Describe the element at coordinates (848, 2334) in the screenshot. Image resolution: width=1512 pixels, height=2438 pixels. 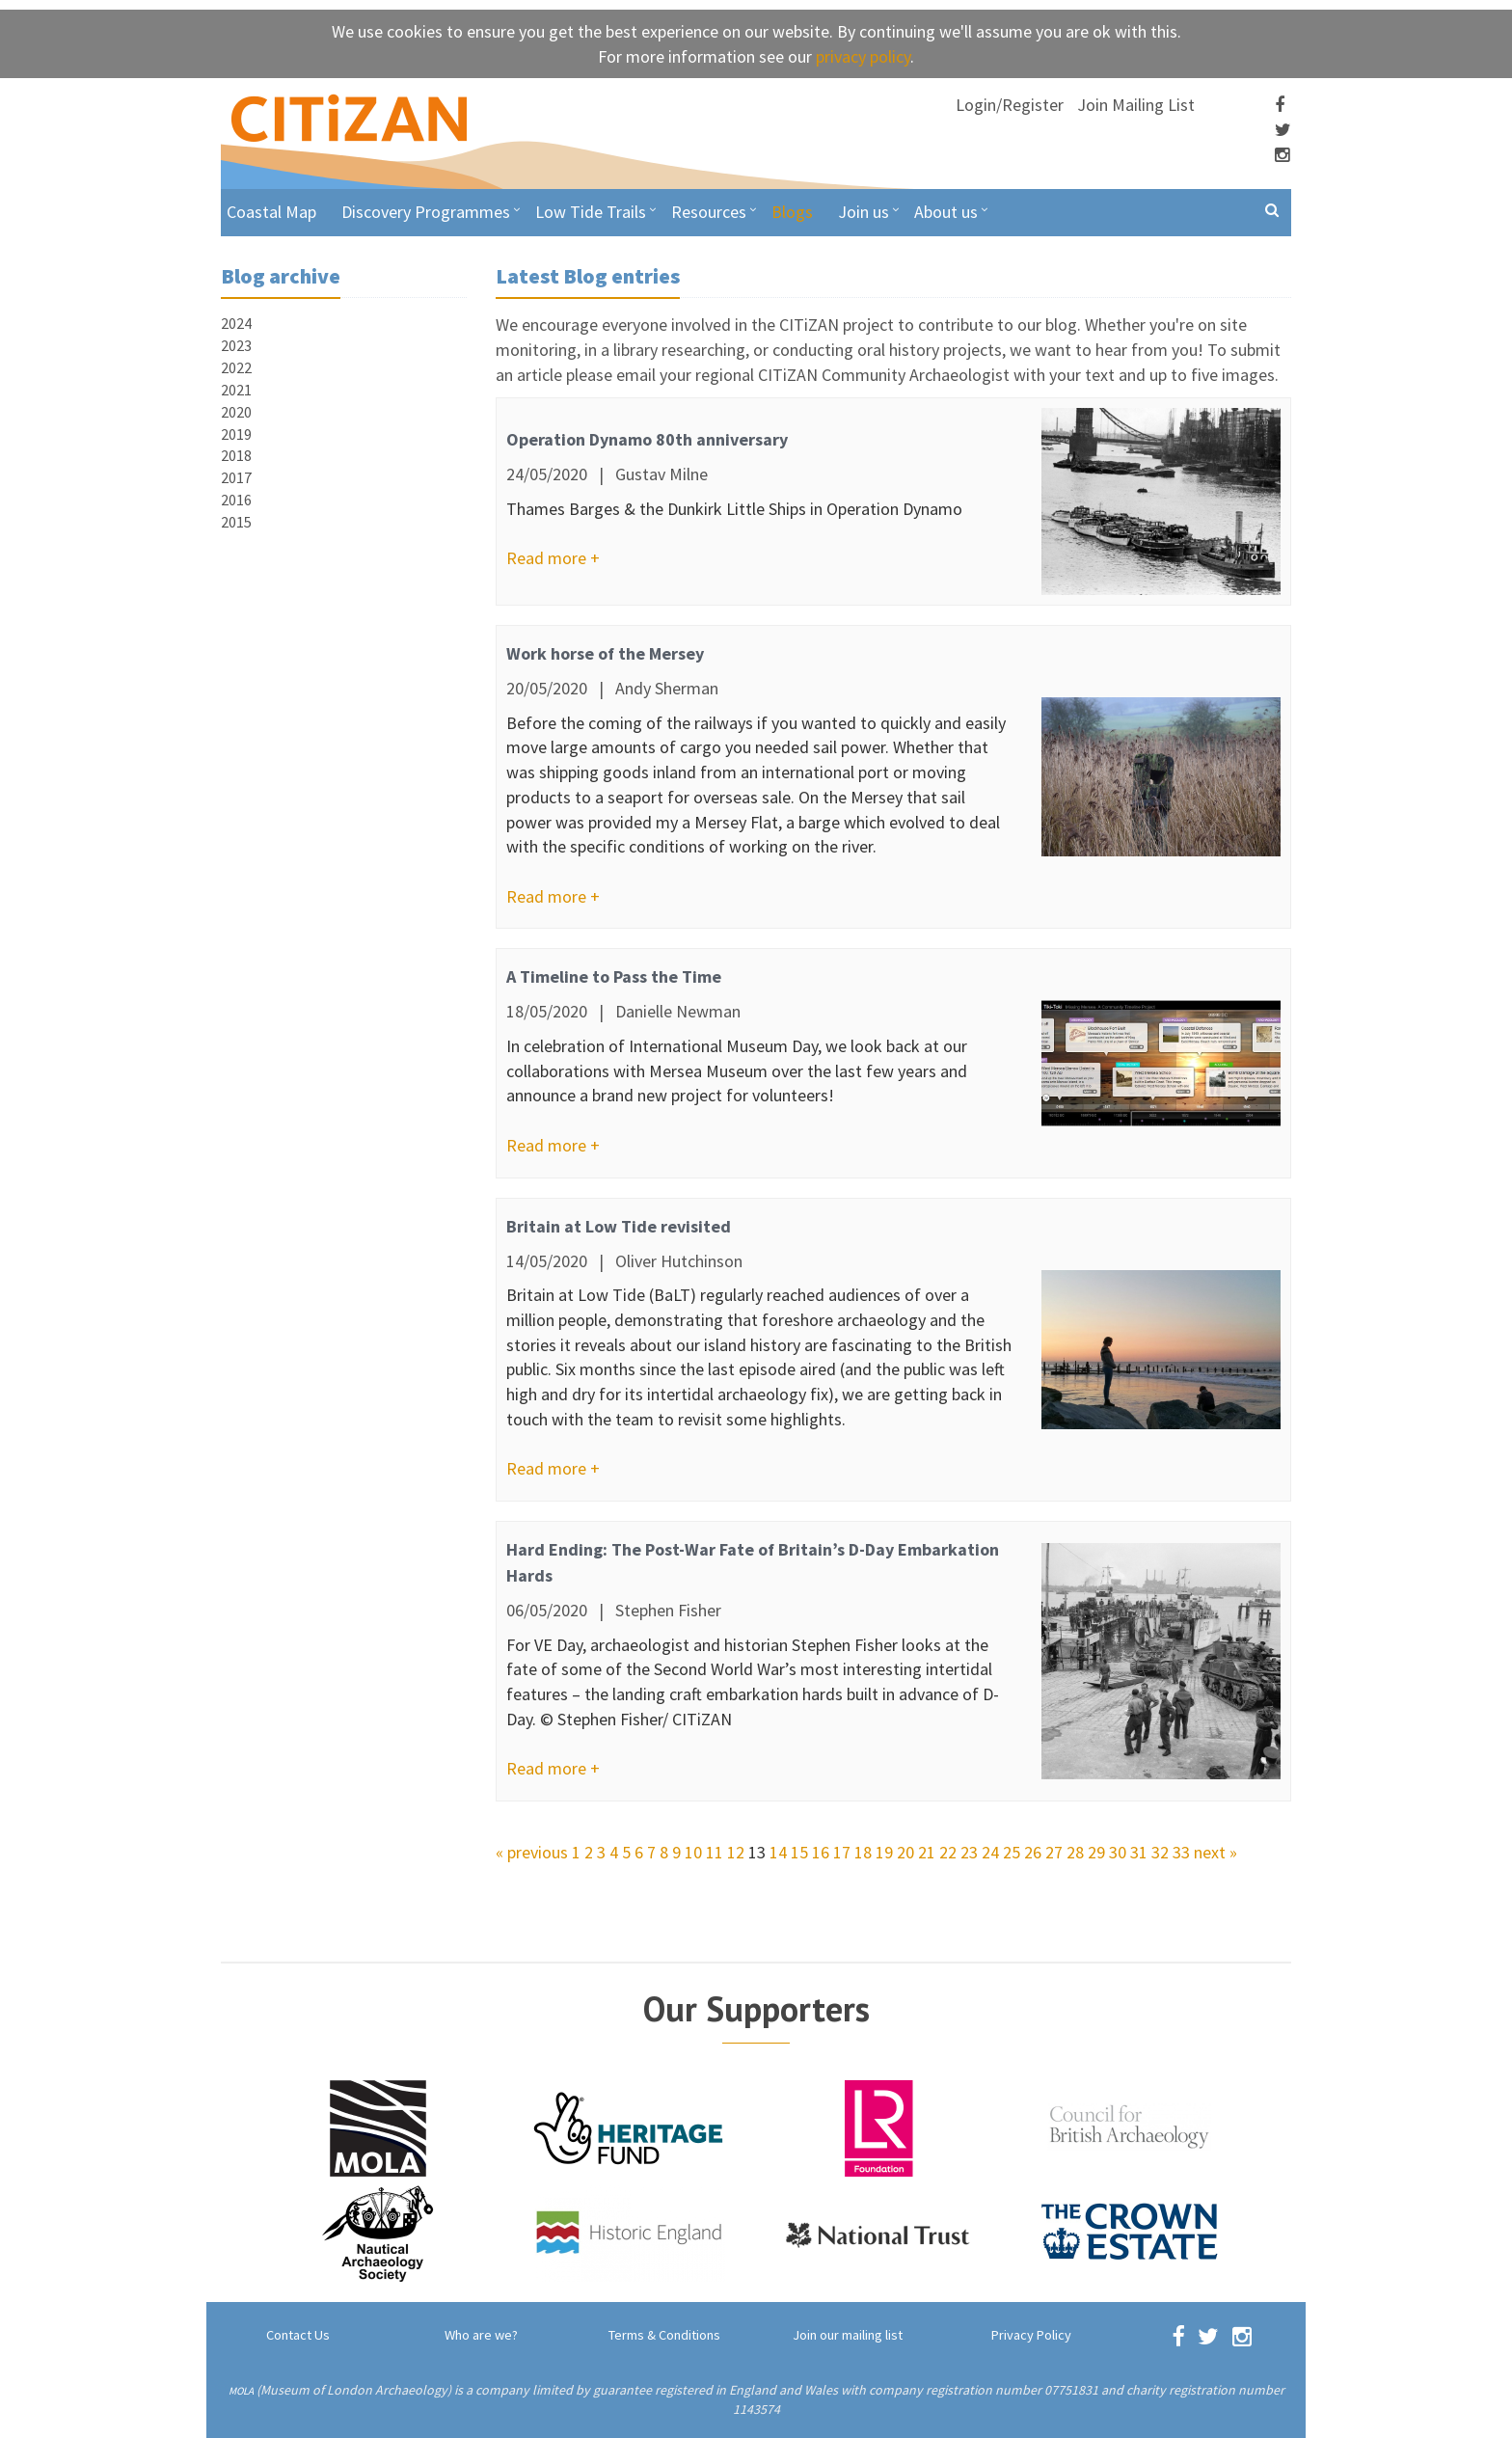
I see `Join our mailing list` at that location.